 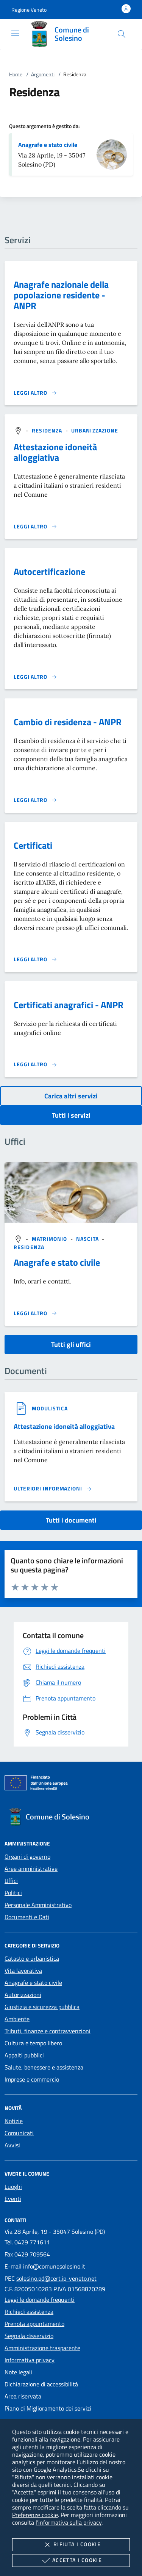 What do you see at coordinates (19, 2132) in the screenshot?
I see `Comunicati` at bounding box center [19, 2132].